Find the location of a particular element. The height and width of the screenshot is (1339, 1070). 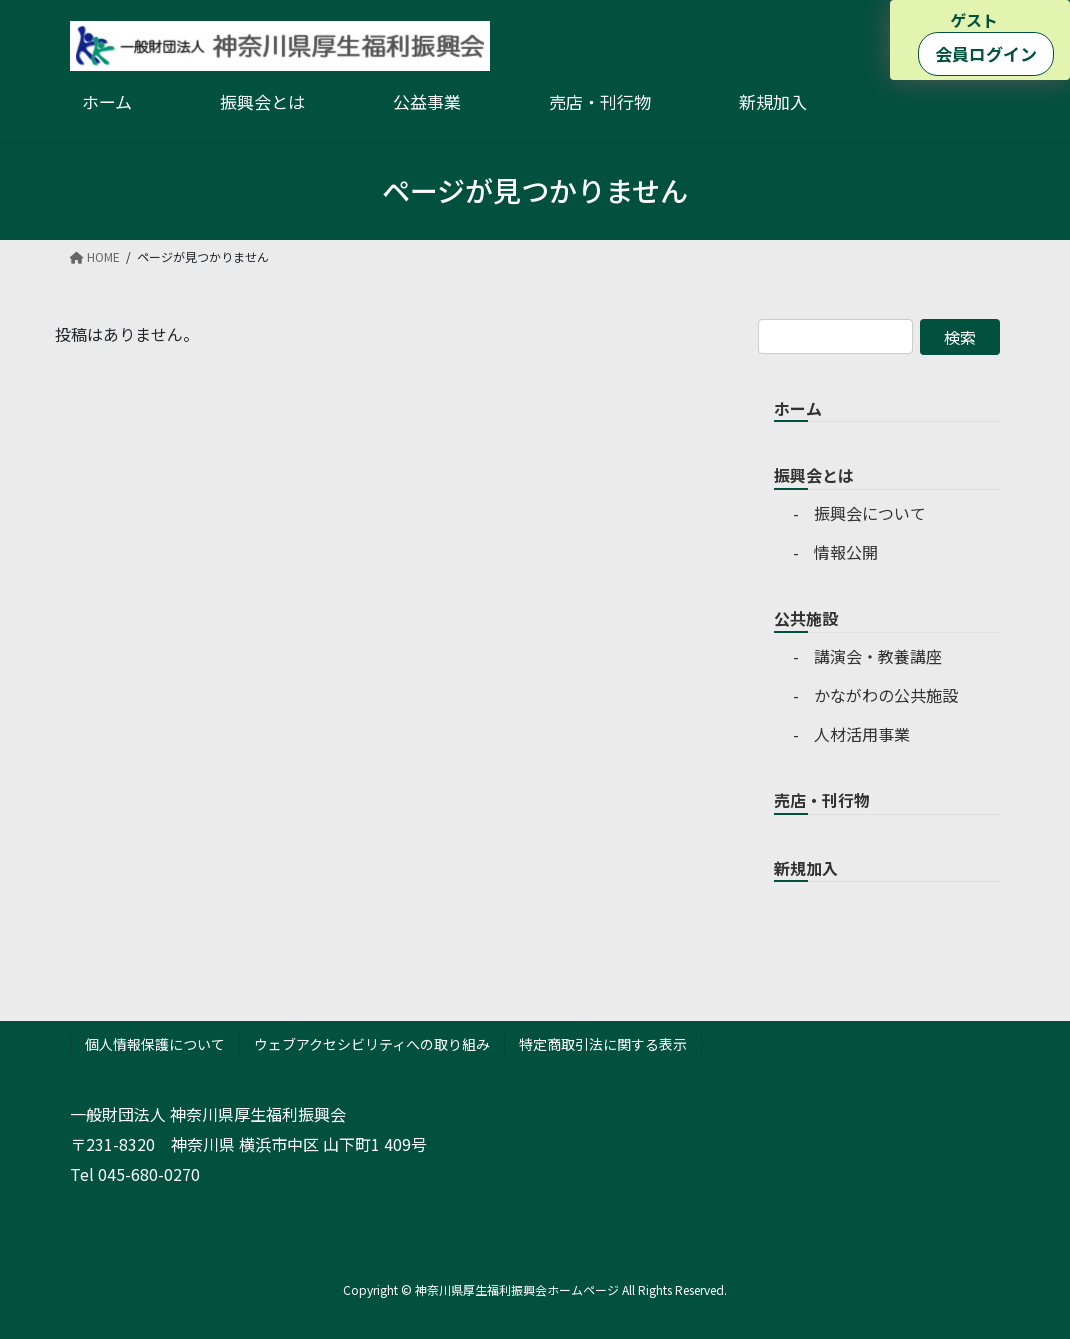

個人情報保護について is located at coordinates (155, 1044).